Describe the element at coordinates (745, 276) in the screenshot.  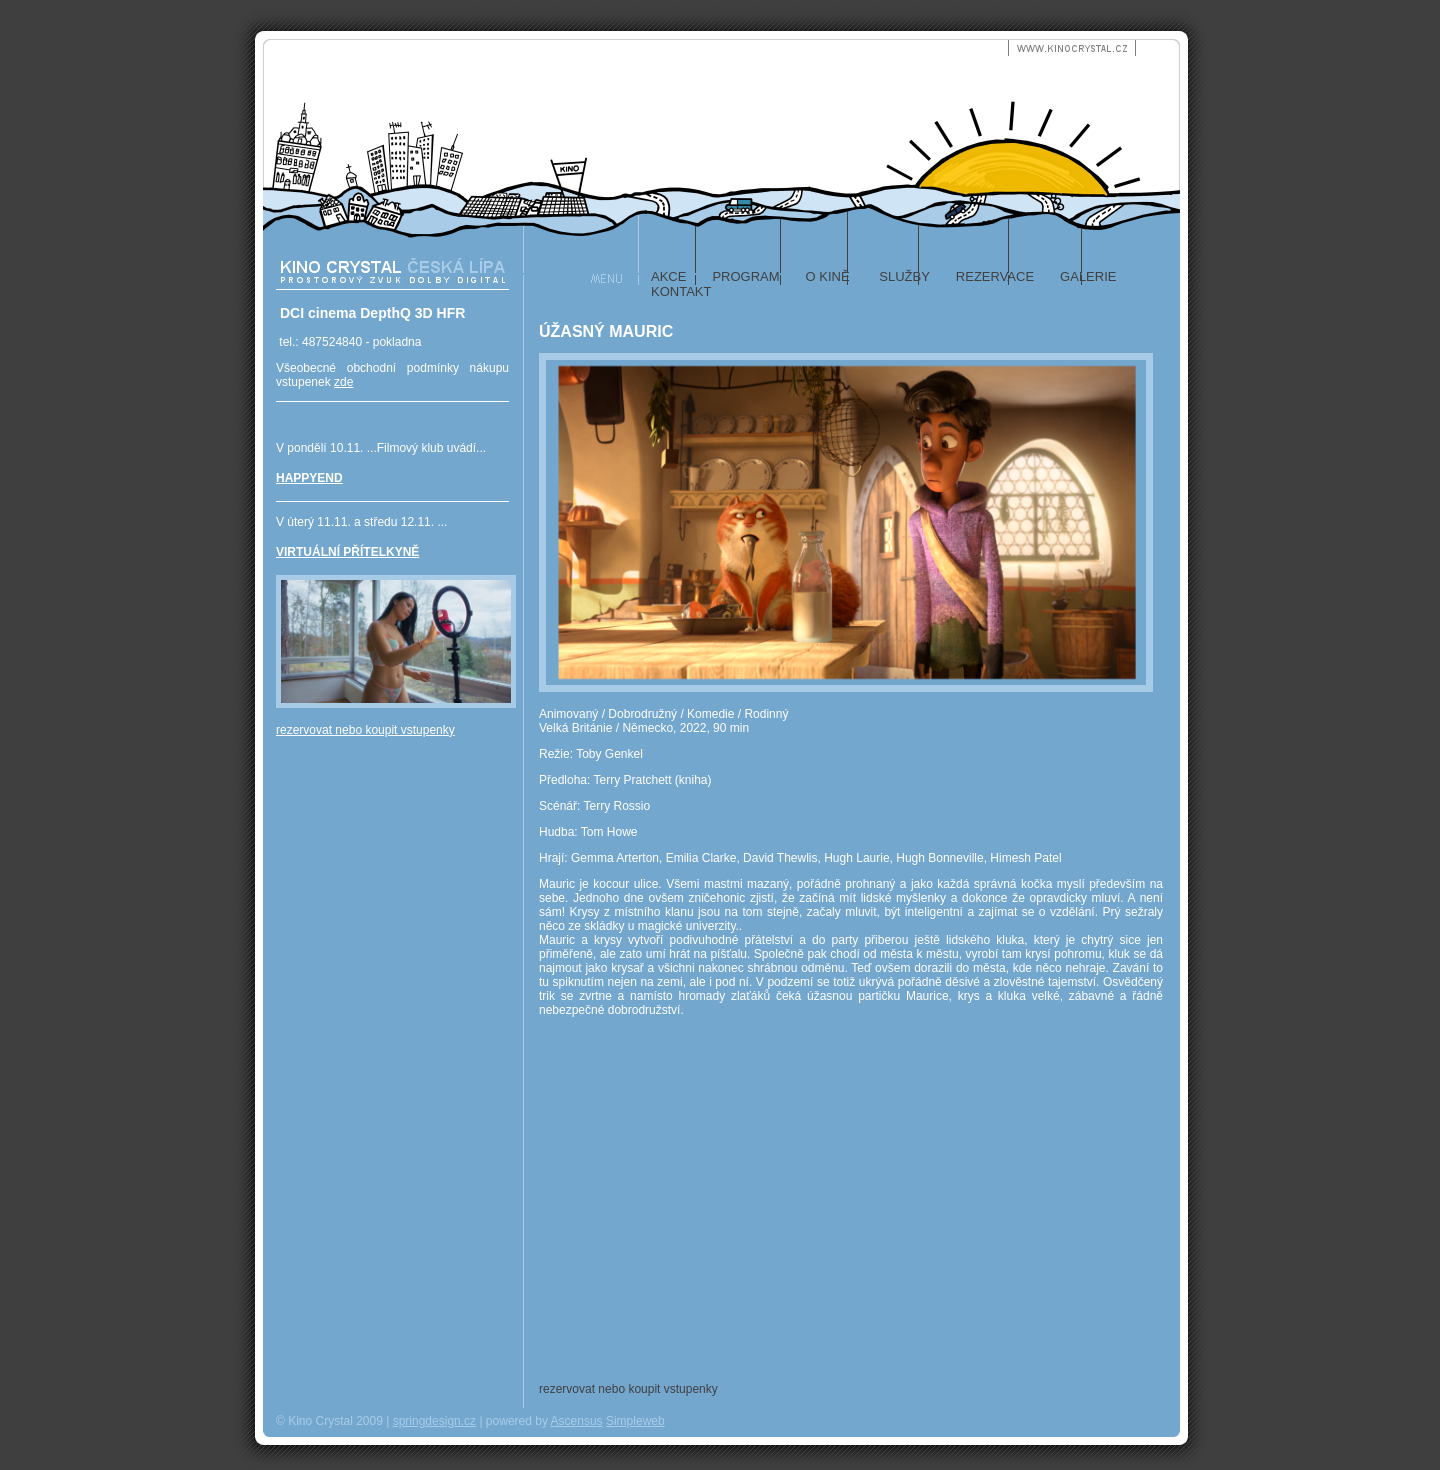
I see `program` at that location.